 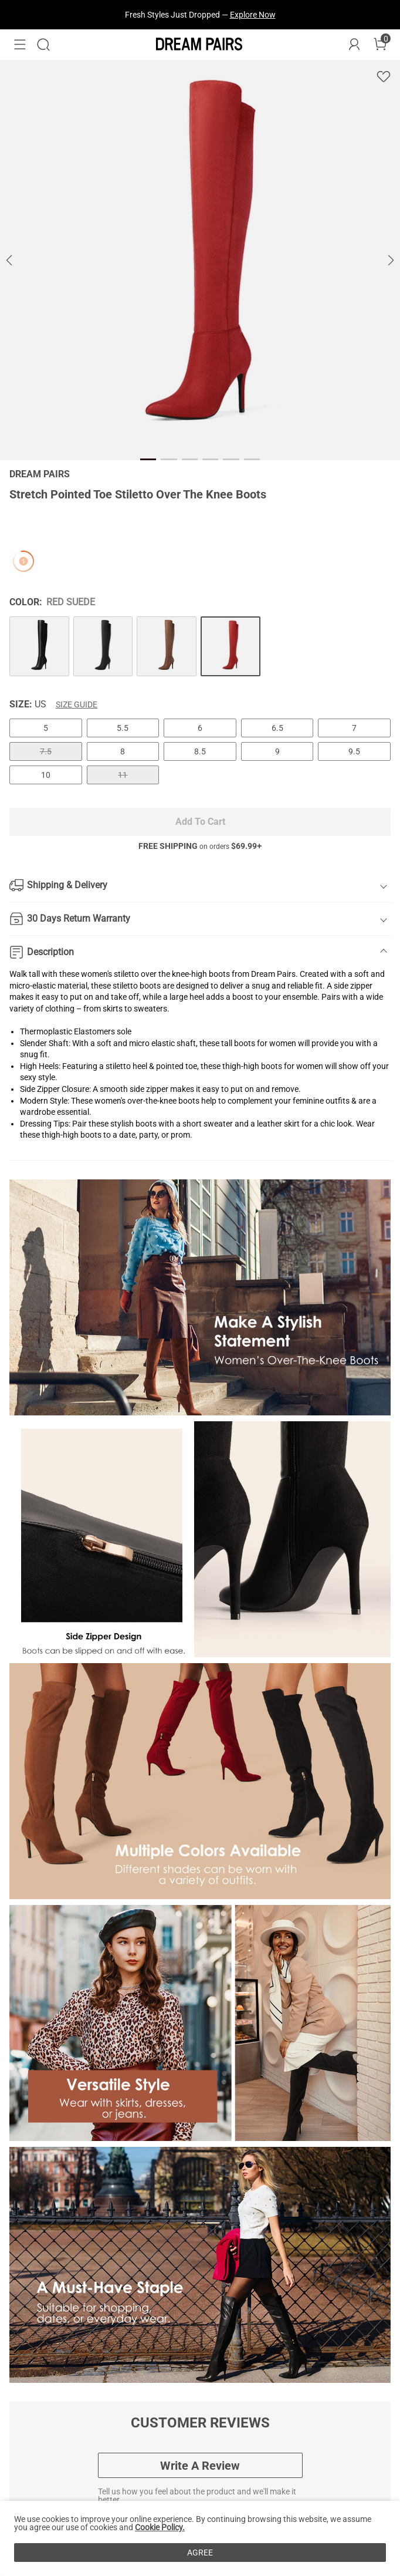 I want to click on 10, so click(x=45, y=775).